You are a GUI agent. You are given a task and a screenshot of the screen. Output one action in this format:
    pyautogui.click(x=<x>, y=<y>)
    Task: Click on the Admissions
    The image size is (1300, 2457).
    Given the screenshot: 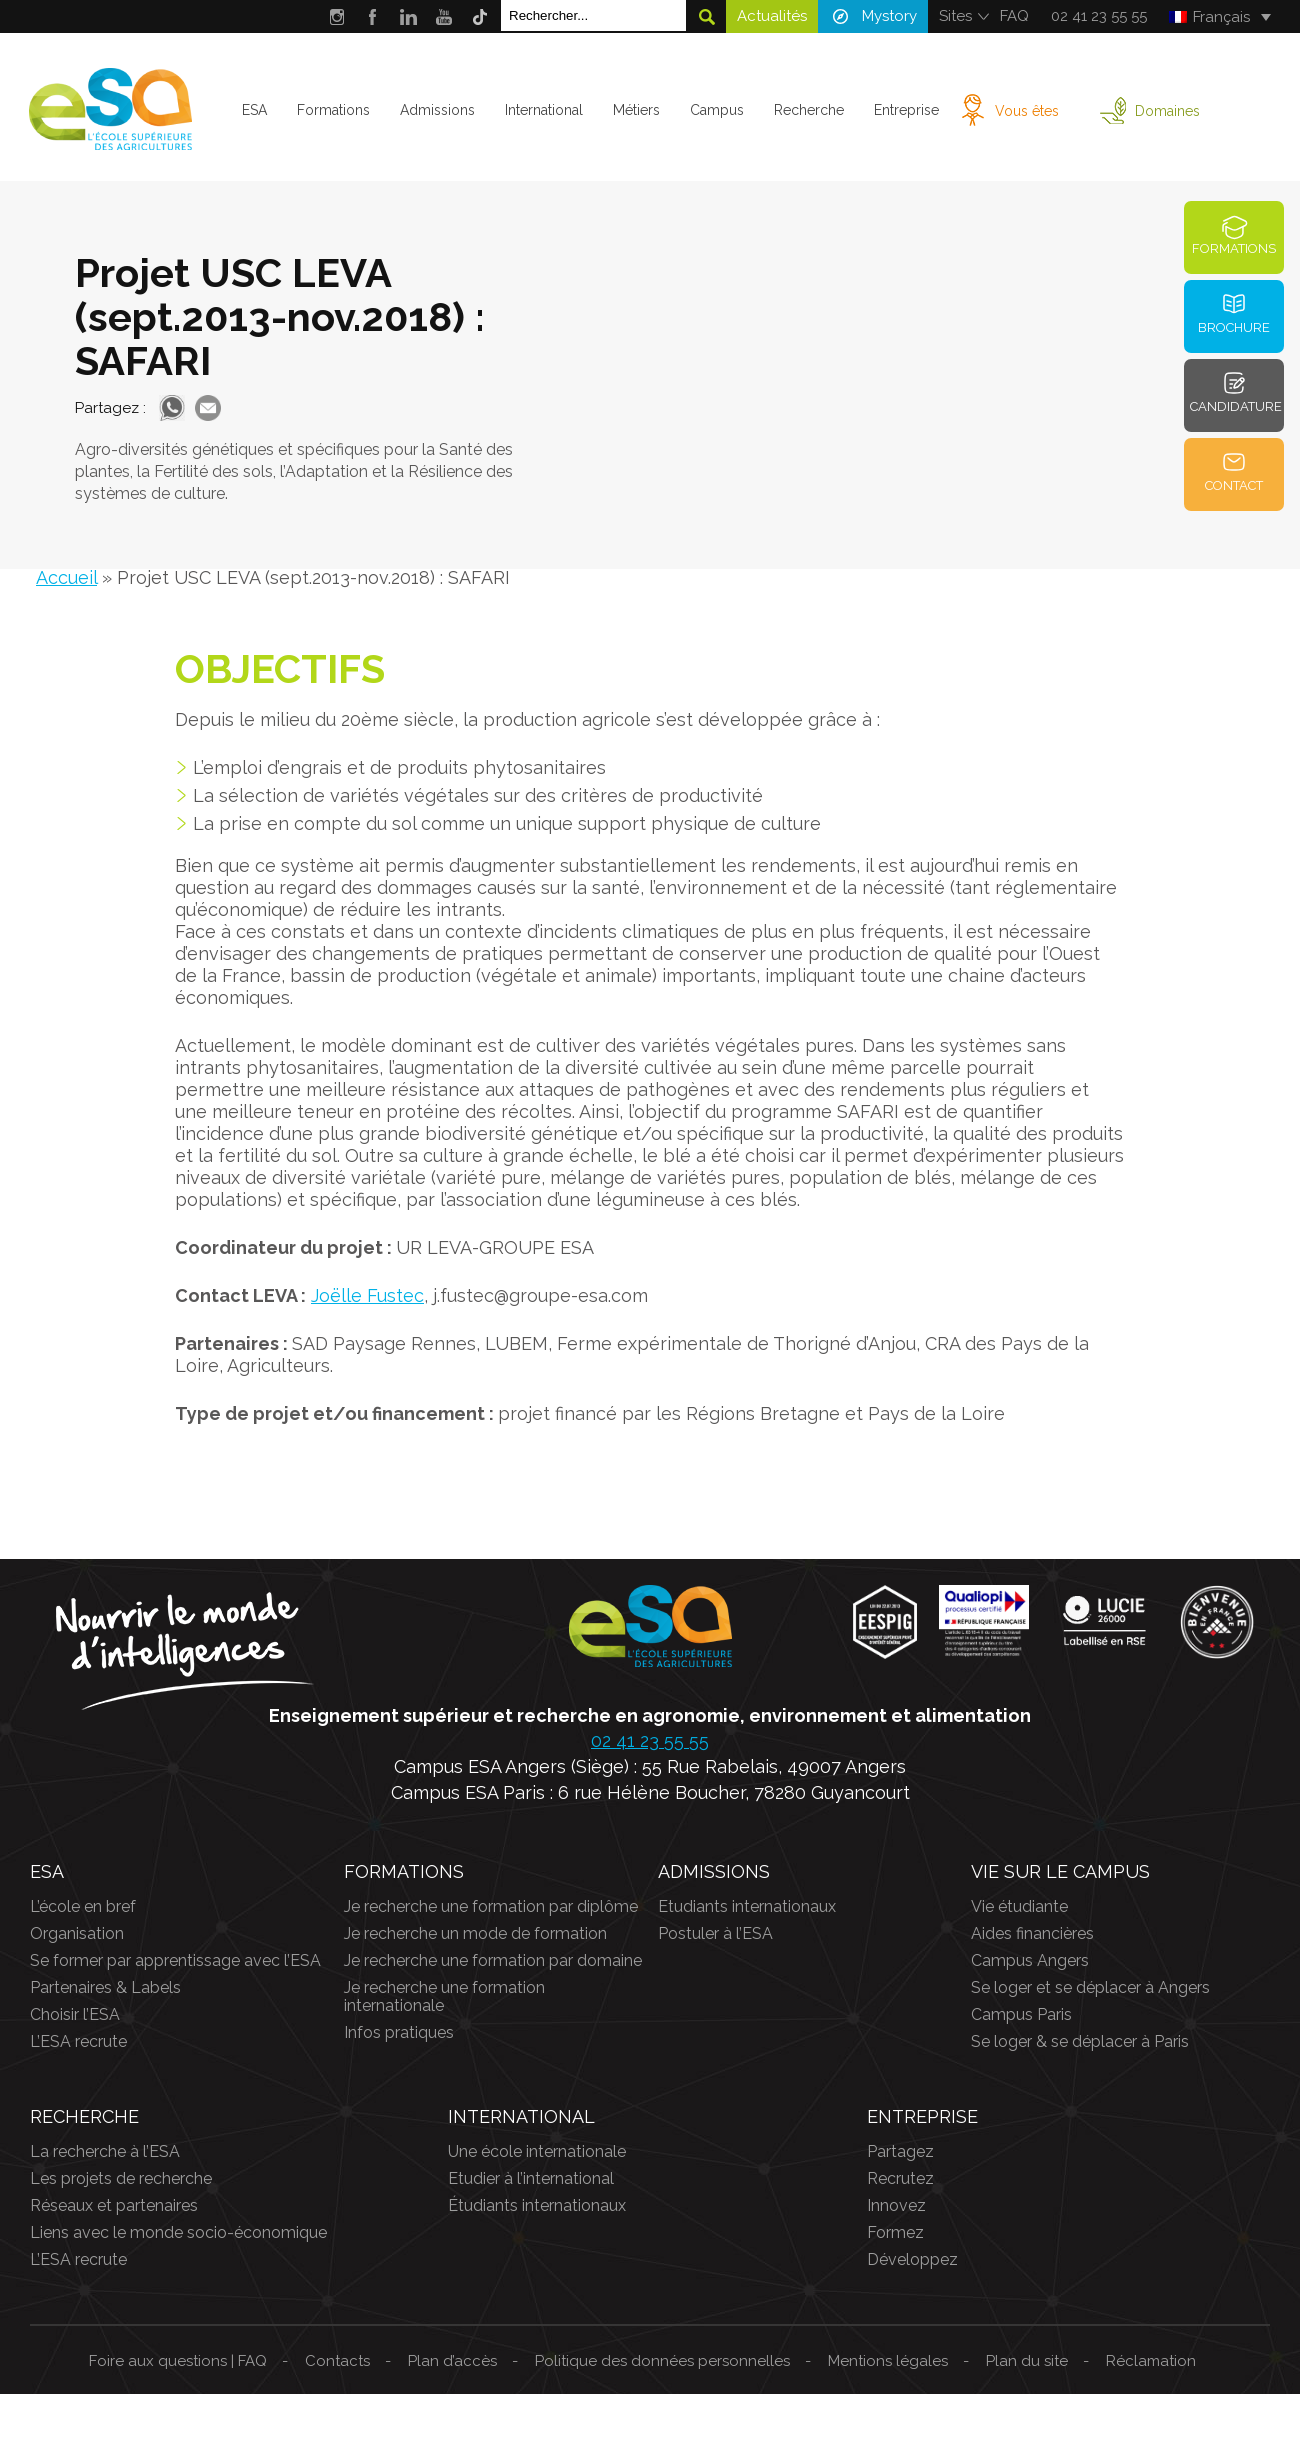 What is the action you would take?
    pyautogui.click(x=437, y=110)
    